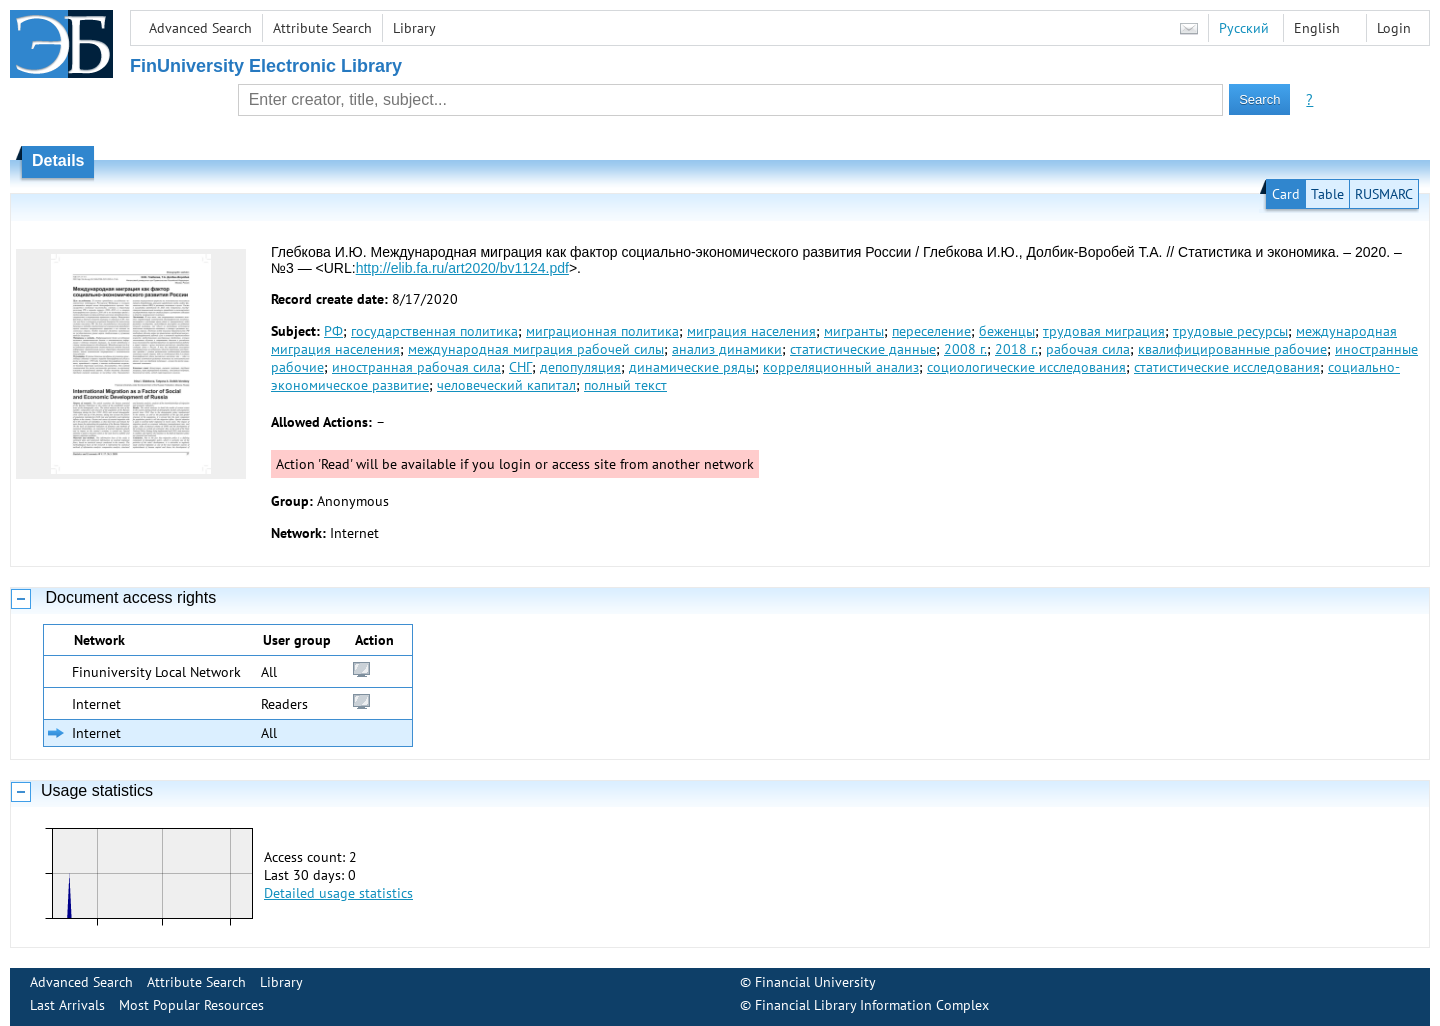 The width and height of the screenshot is (1440, 1026). Describe the element at coordinates (854, 331) in the screenshot. I see `мигранты` at that location.